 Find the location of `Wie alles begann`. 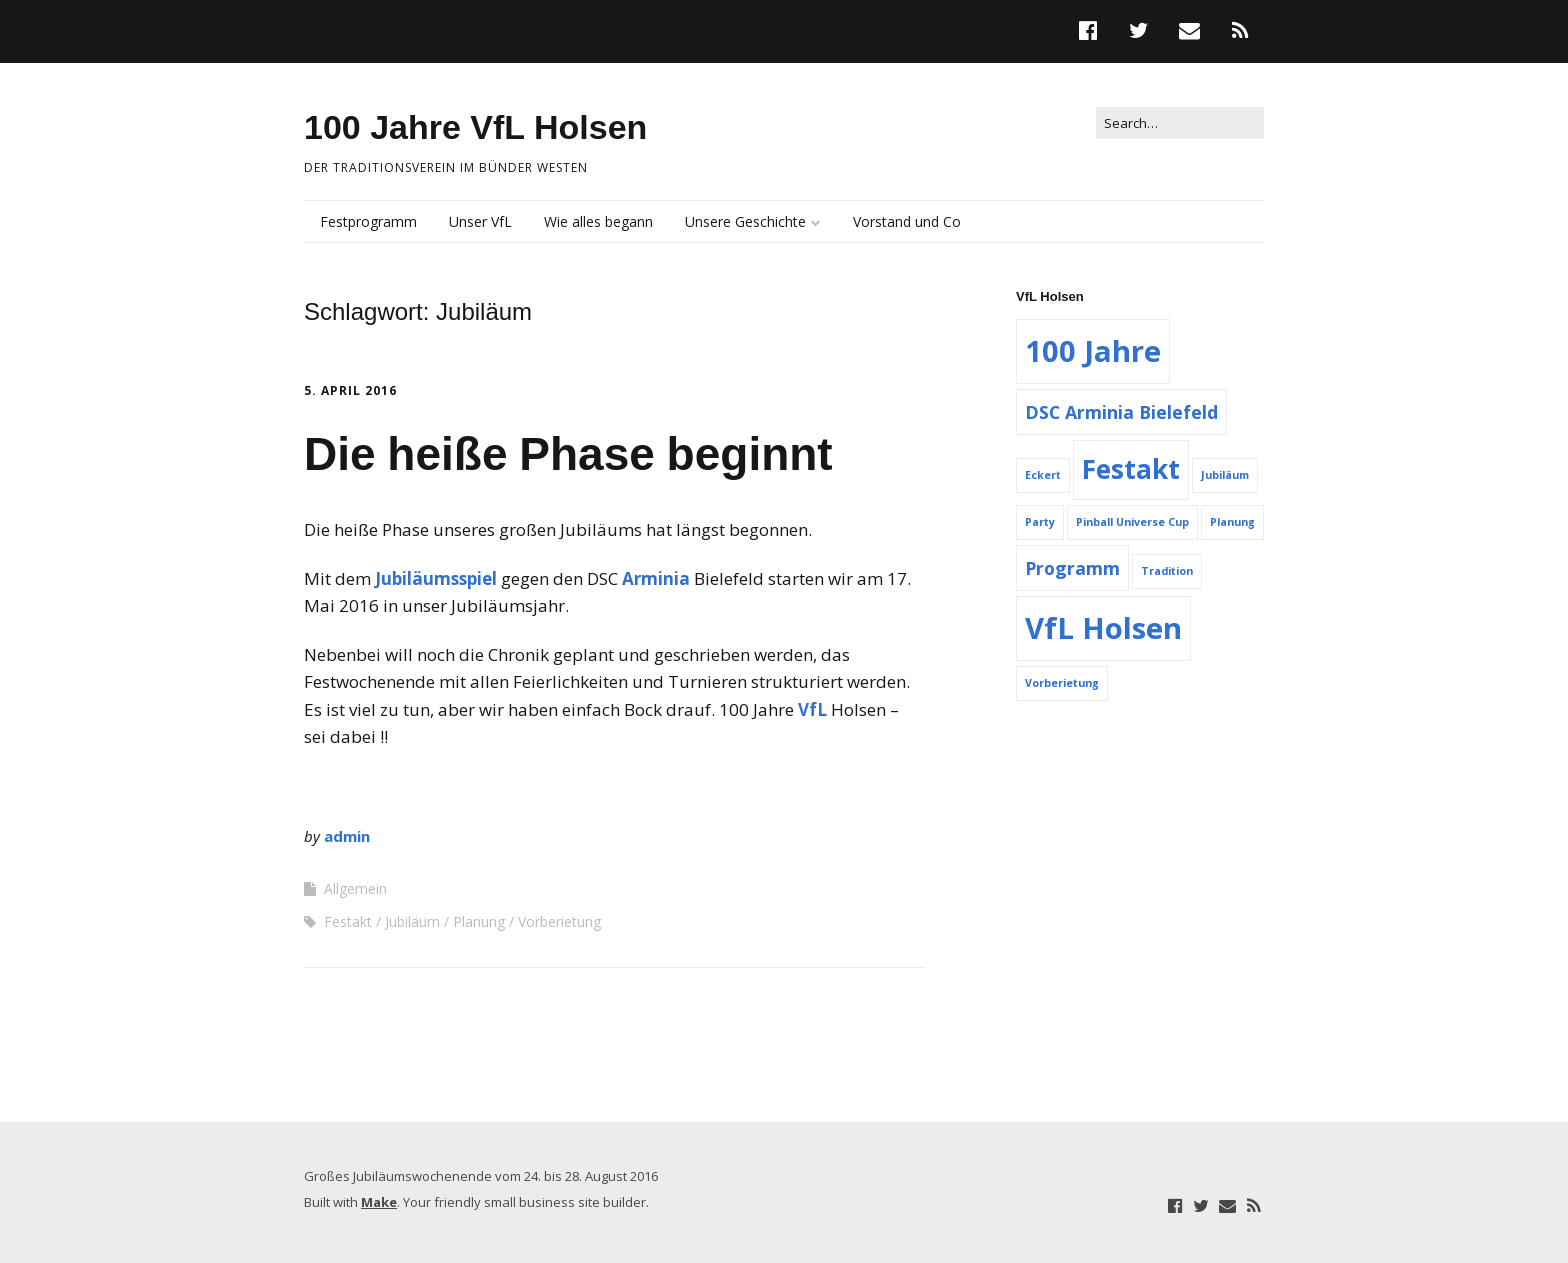

Wie alles begann is located at coordinates (598, 221).